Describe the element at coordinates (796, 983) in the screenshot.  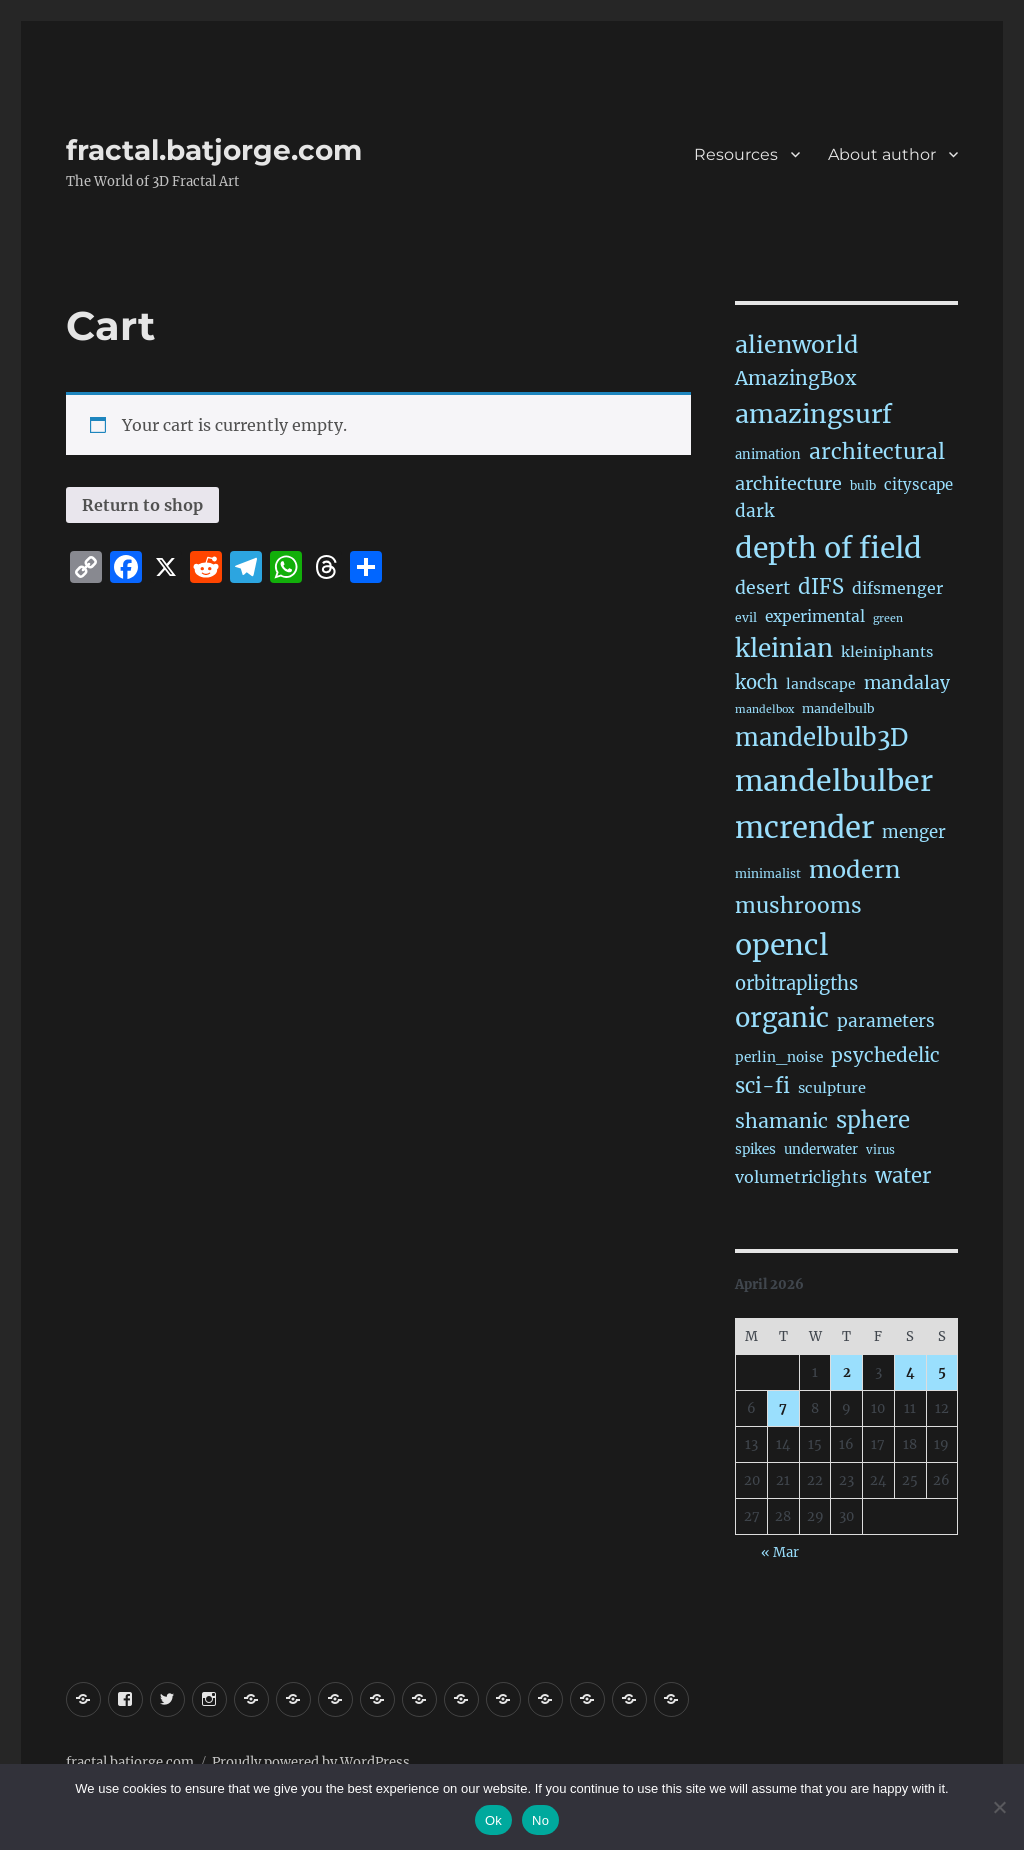
I see `orbitrapligths [orbitrapligths (81 items)]` at that location.